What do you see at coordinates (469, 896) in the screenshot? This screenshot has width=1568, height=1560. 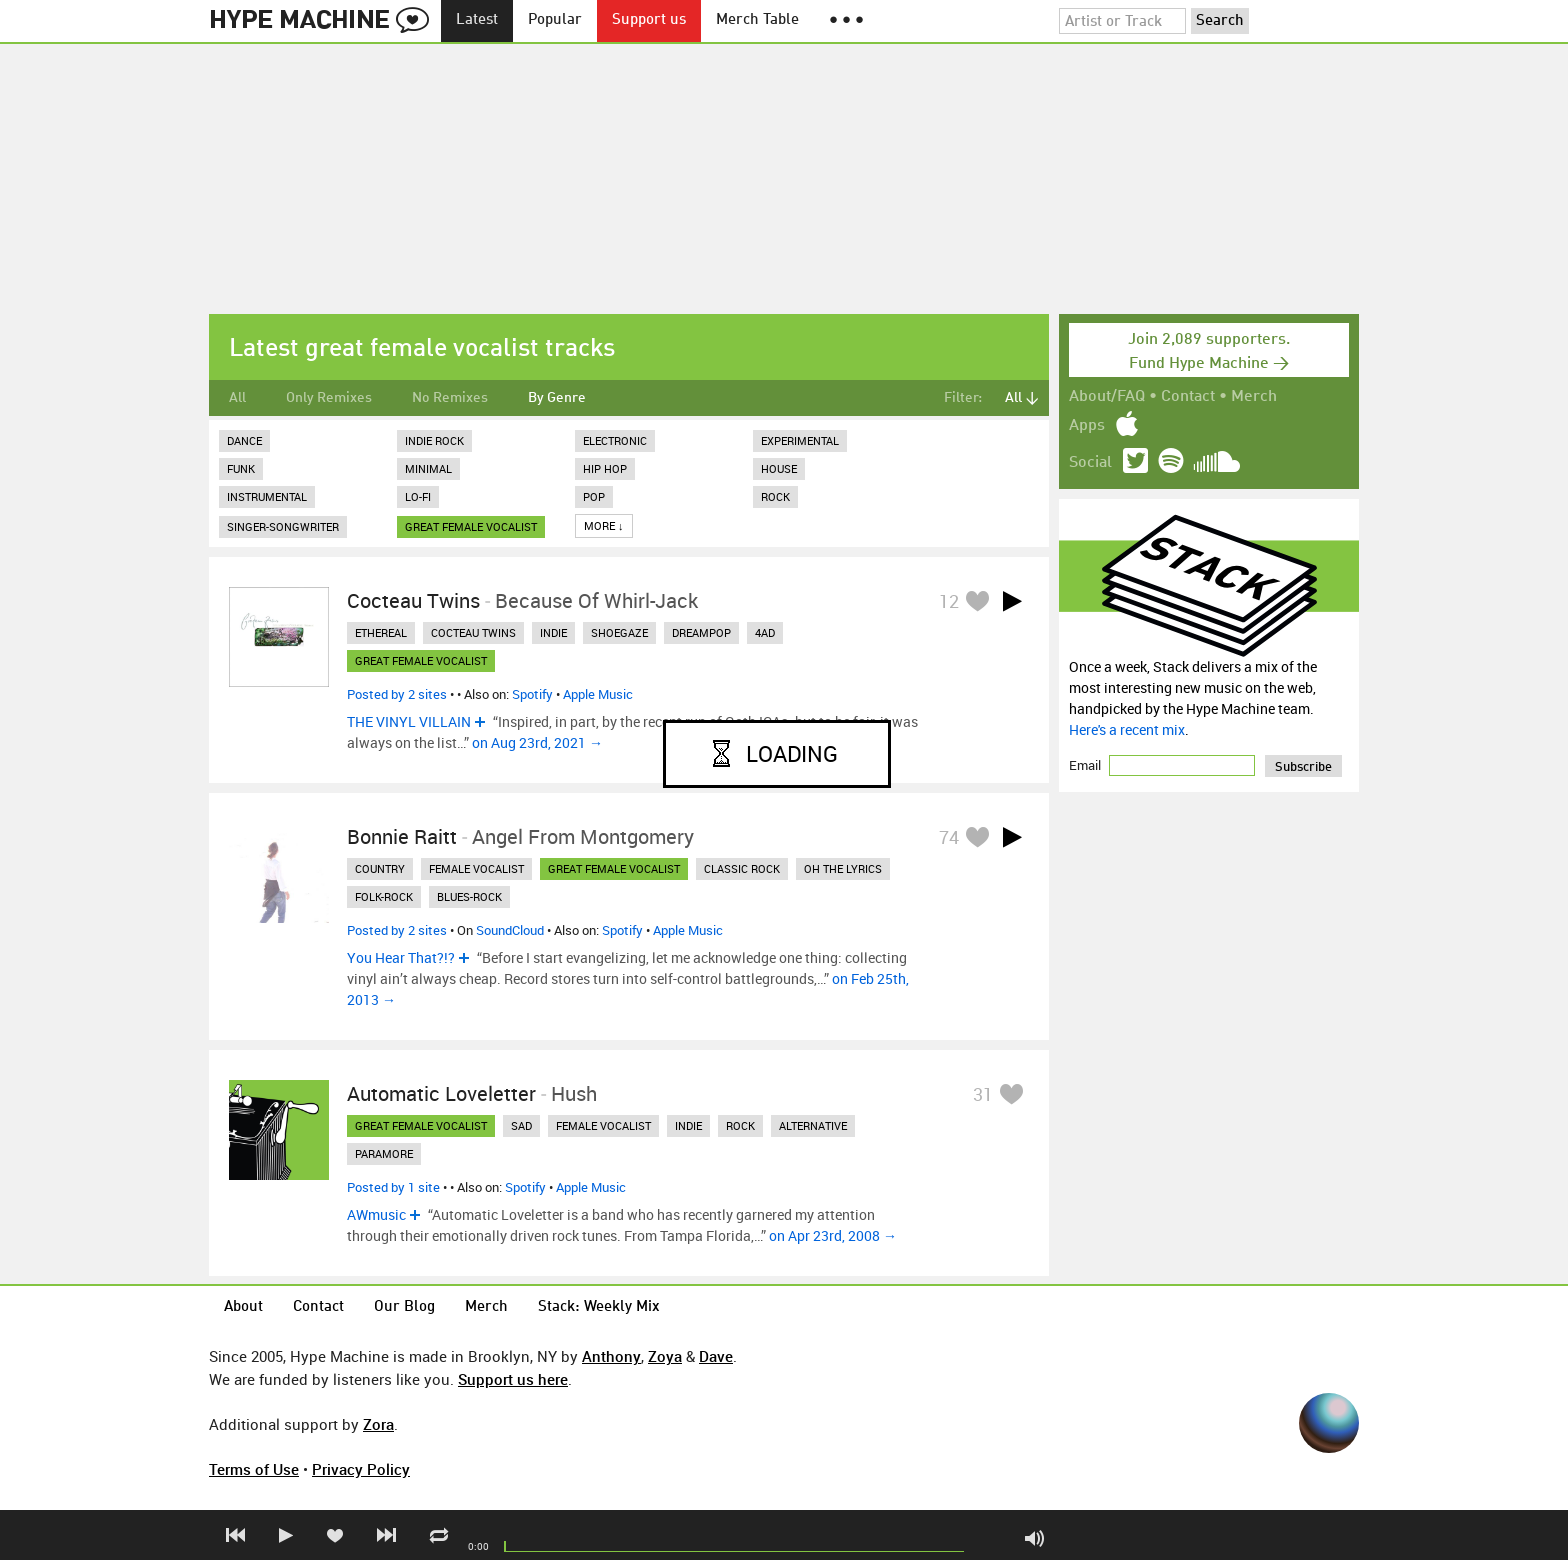 I see `blues-rock` at bounding box center [469, 896].